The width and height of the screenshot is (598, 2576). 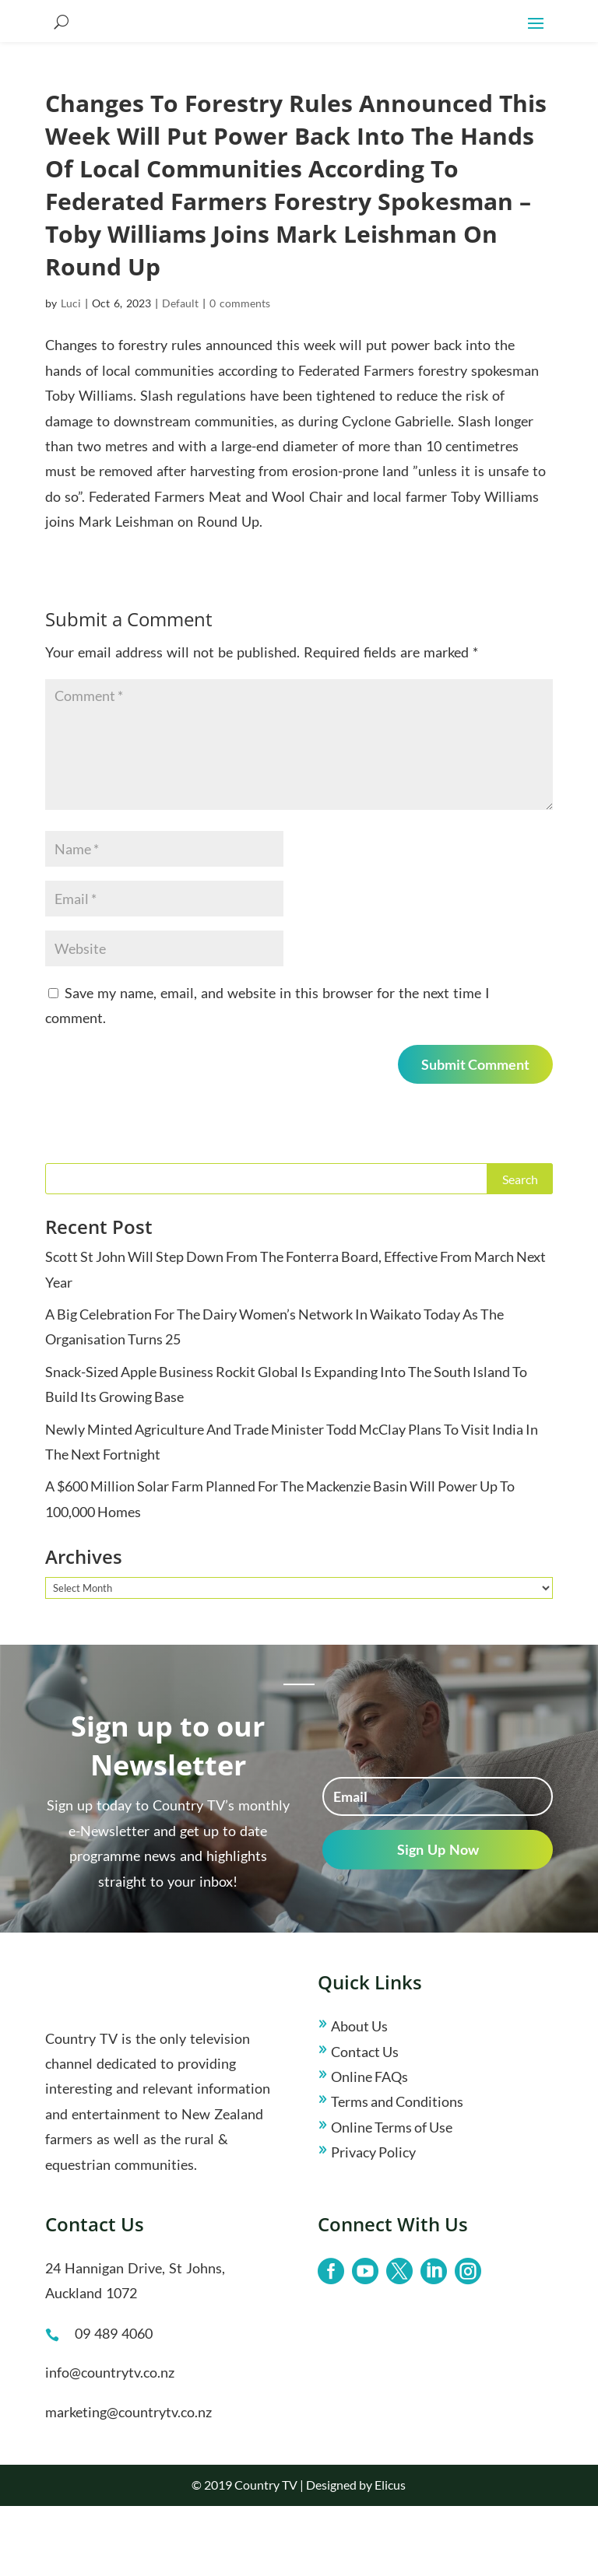 What do you see at coordinates (128, 2481) in the screenshot?
I see `marketing@countrytv.co.nz` at bounding box center [128, 2481].